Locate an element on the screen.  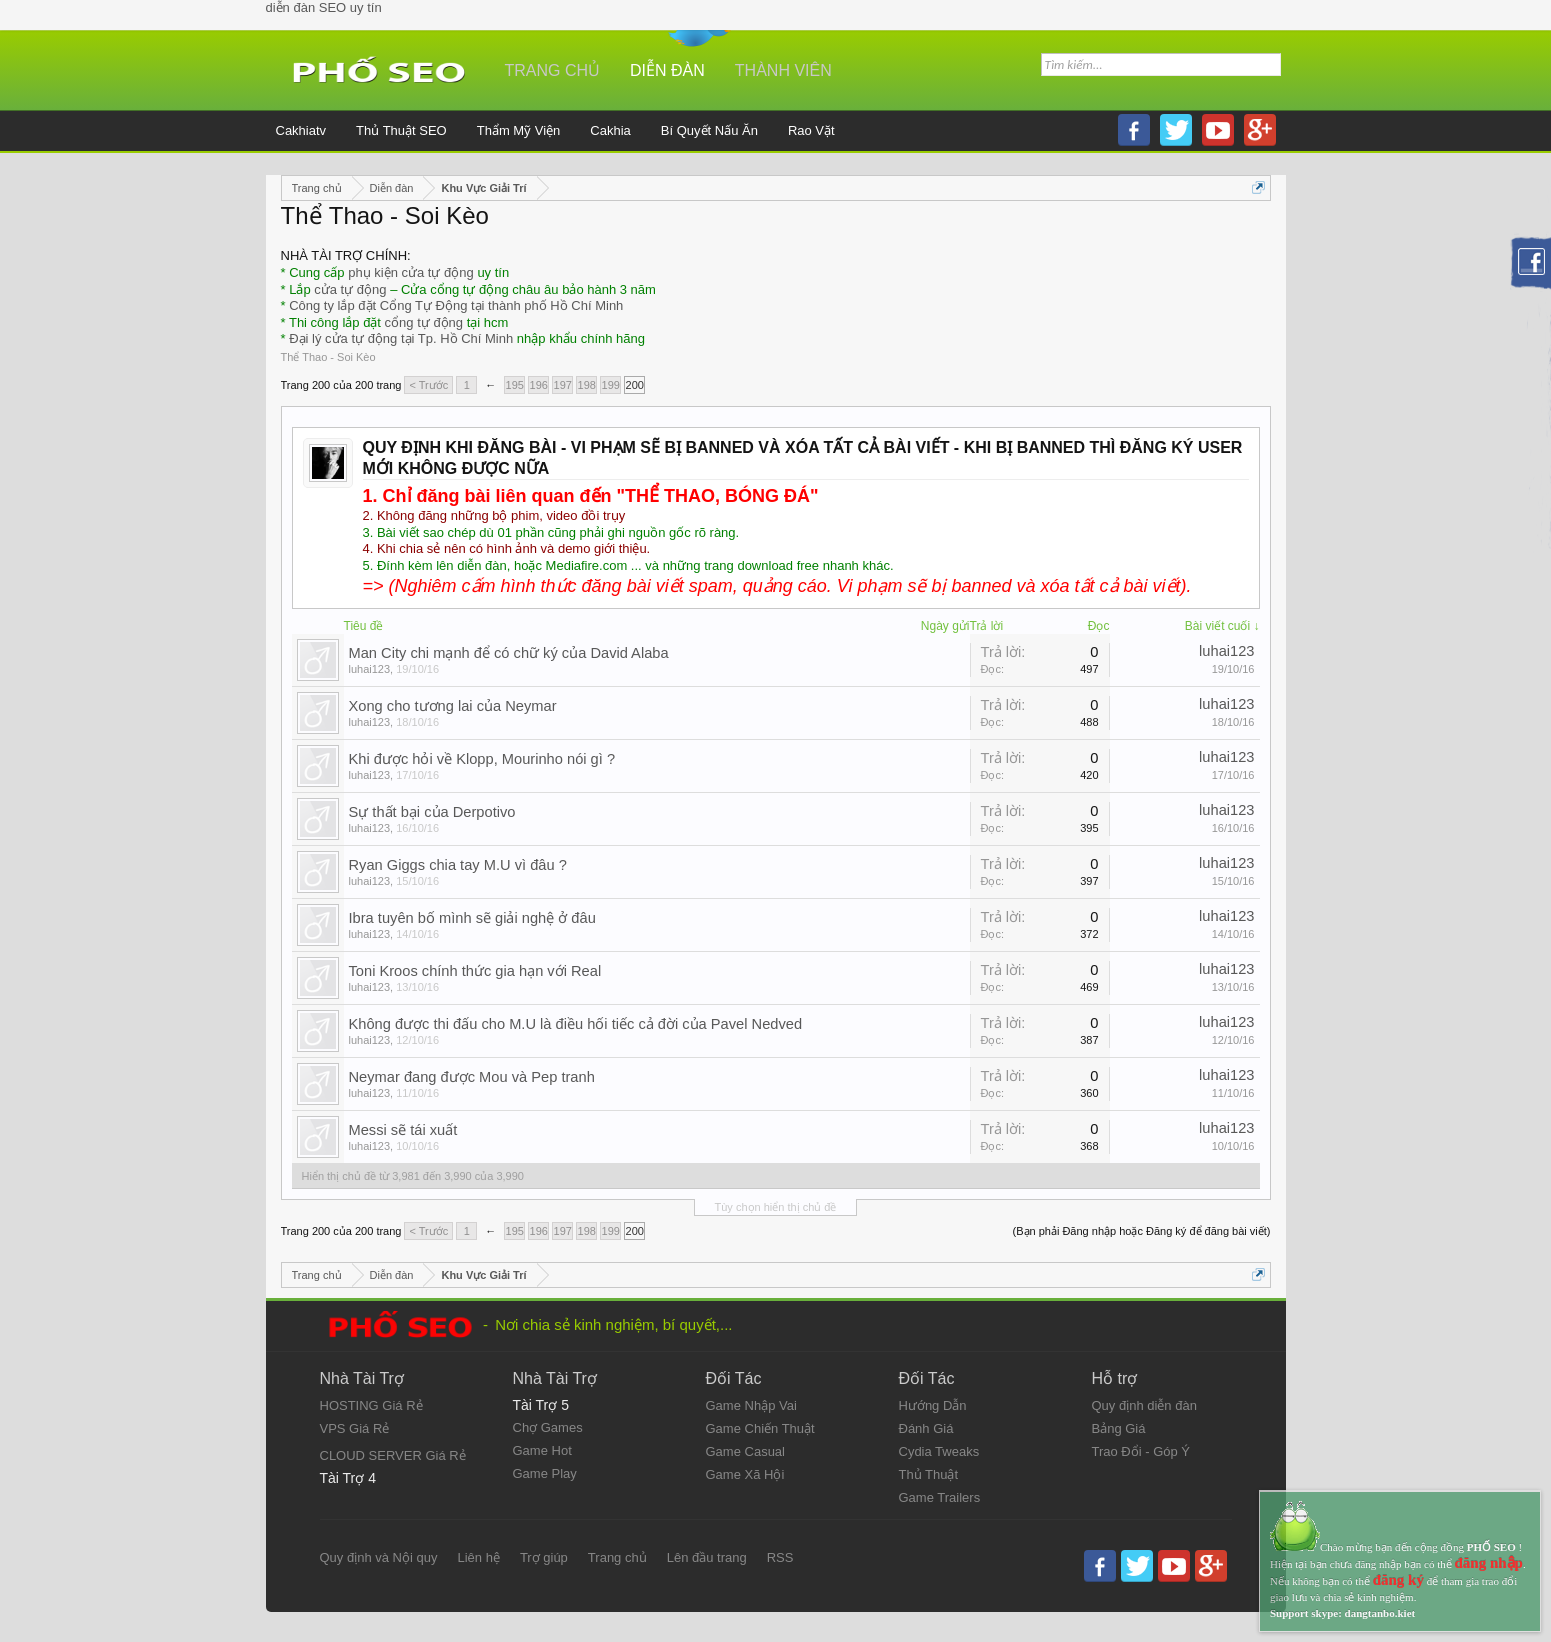
Messi sẽ tái xuất is located at coordinates (403, 1130).